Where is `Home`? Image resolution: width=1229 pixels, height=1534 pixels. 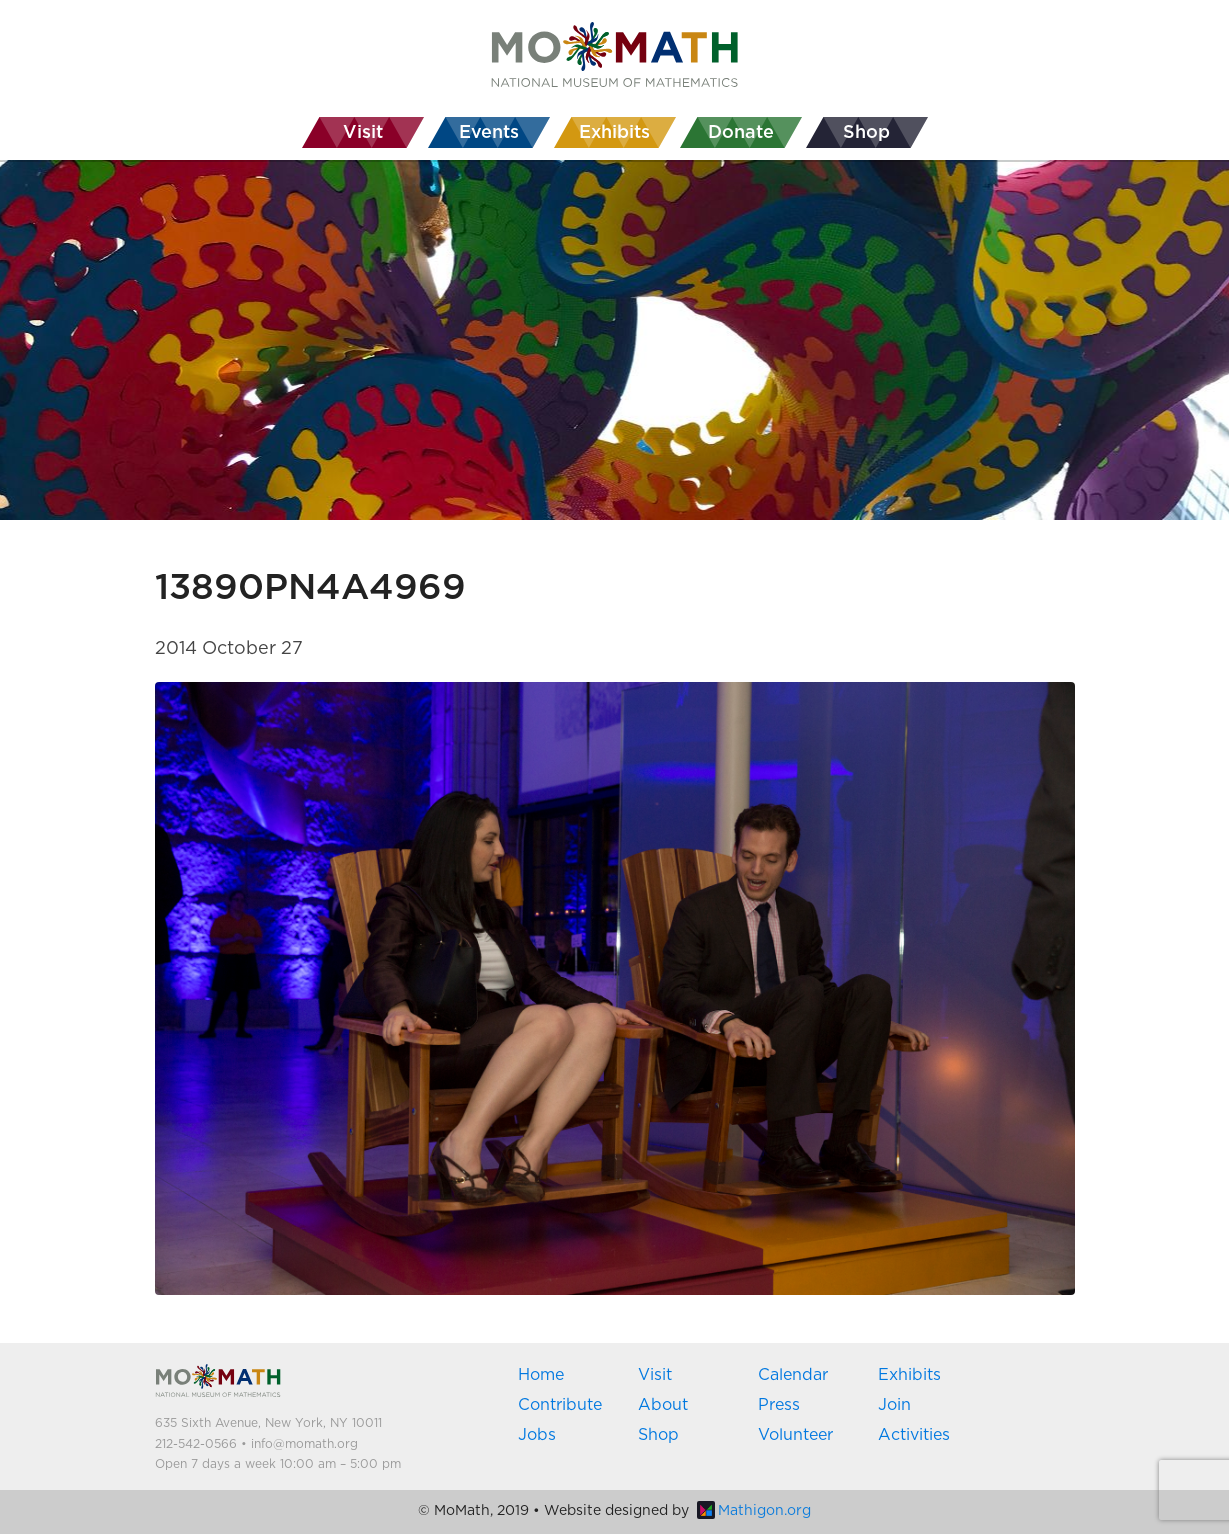
Home is located at coordinates (541, 1375).